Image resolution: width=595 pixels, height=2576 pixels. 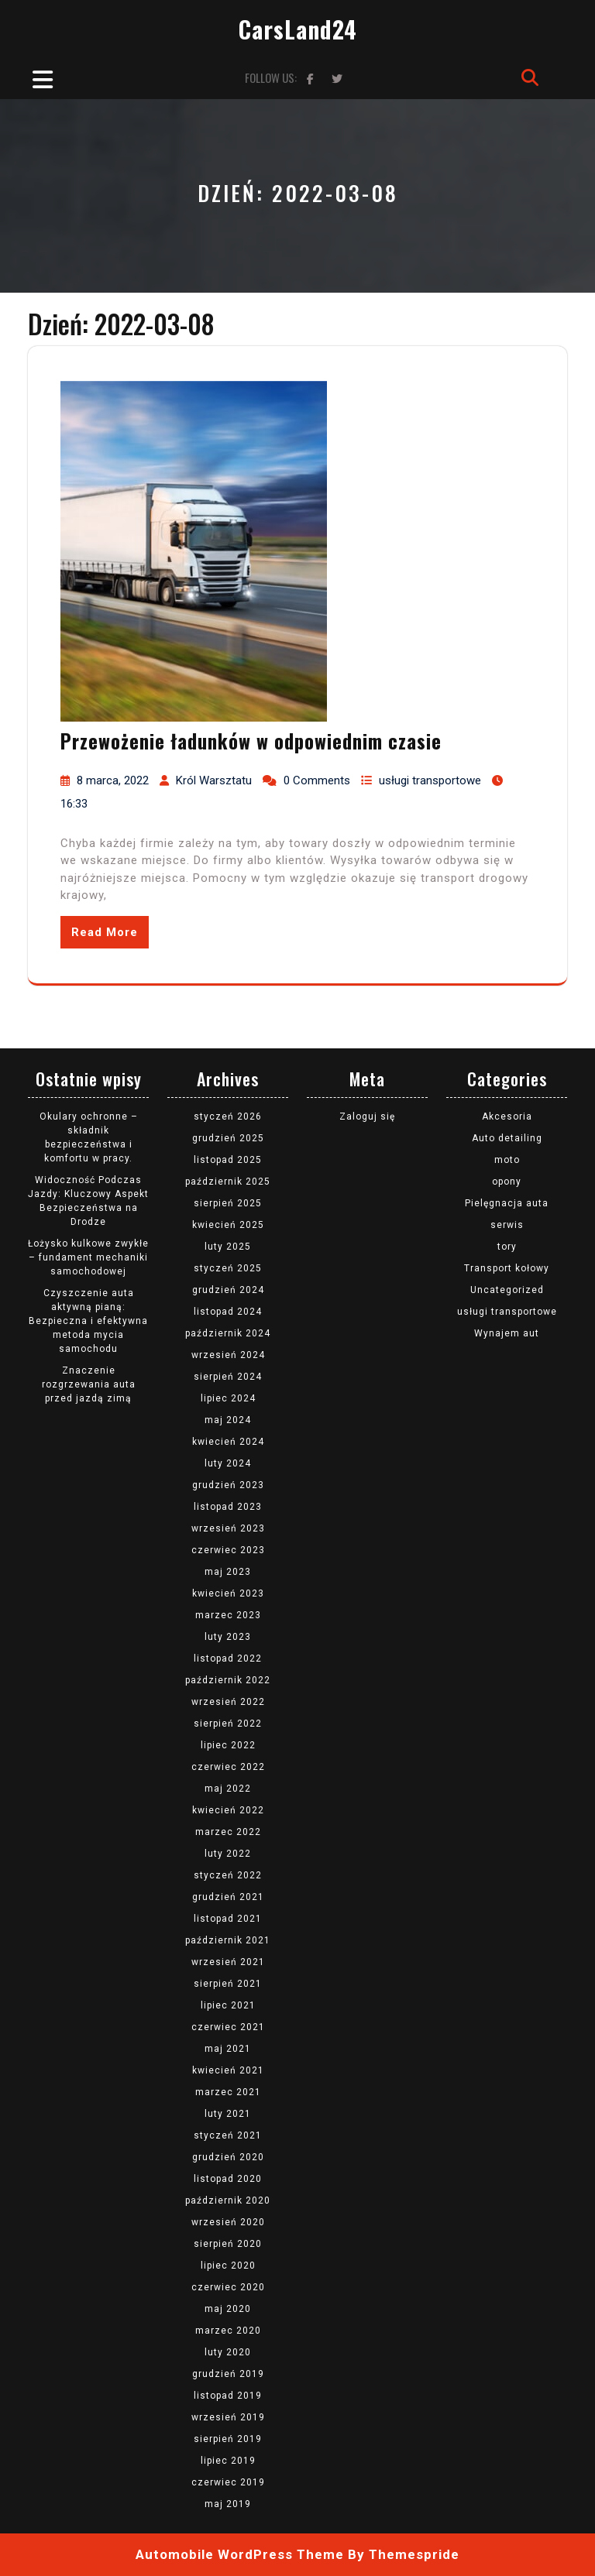 I want to click on kwiecień 2023, so click(x=228, y=1593).